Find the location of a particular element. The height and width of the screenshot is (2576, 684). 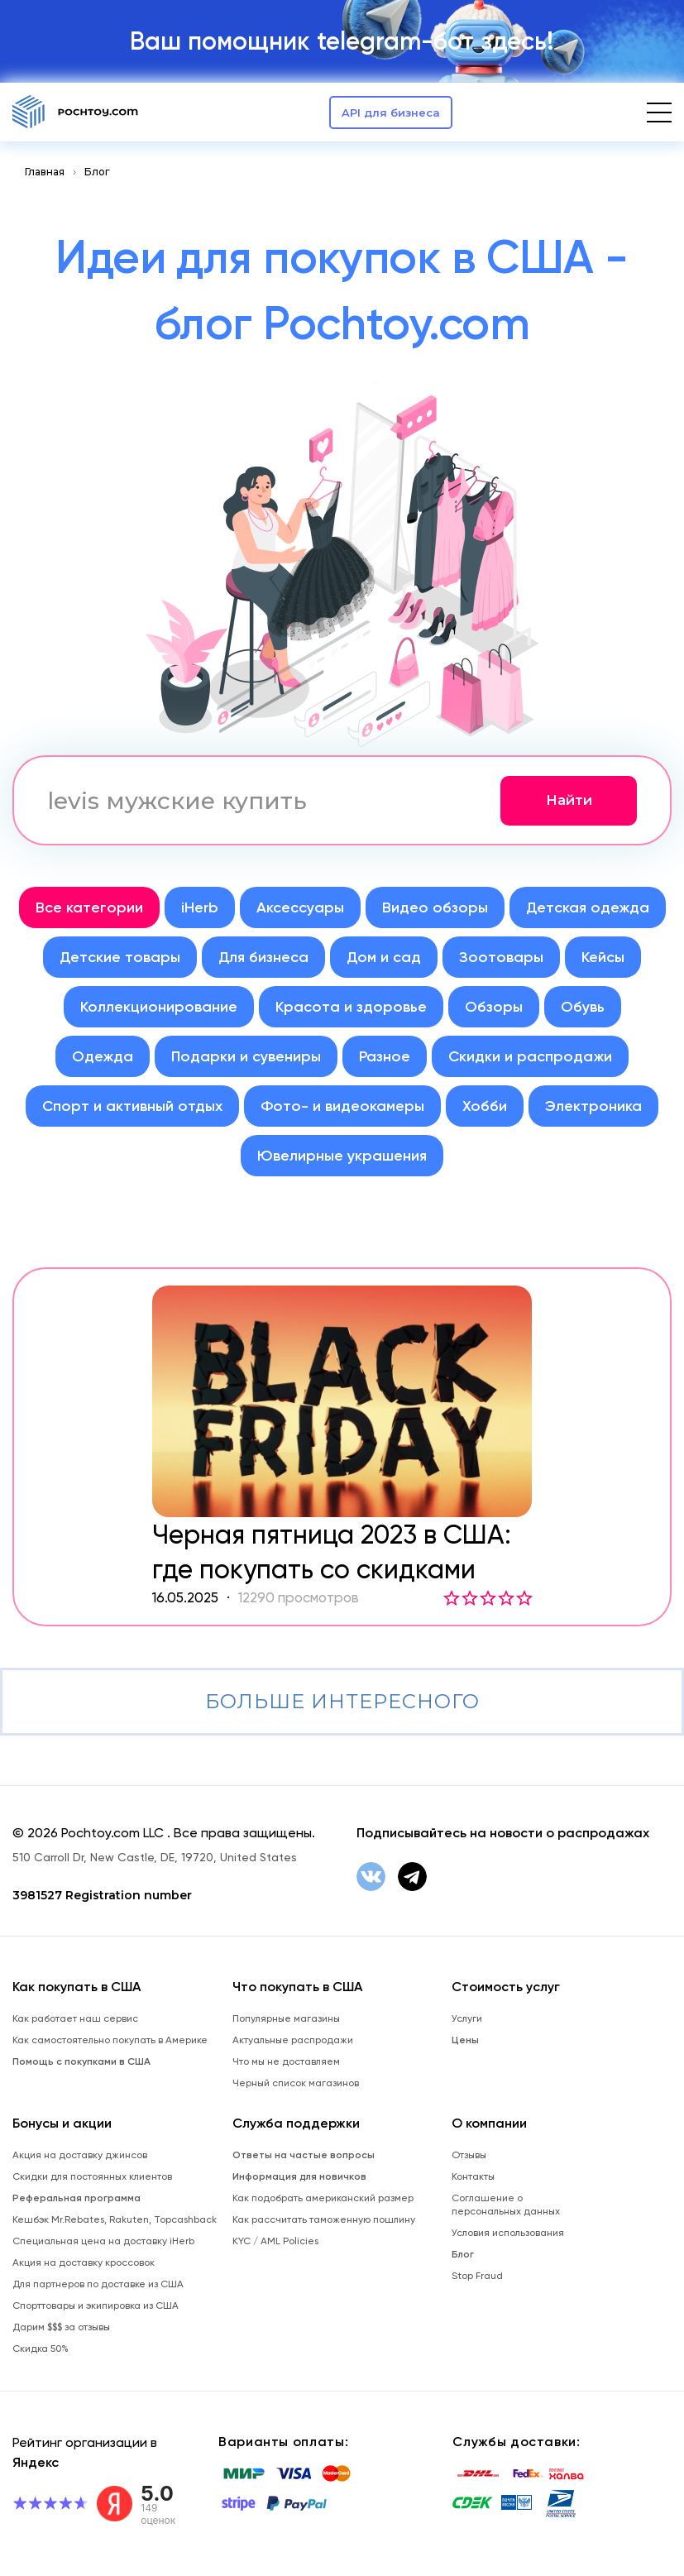

Аксессуары is located at coordinates (300, 907).